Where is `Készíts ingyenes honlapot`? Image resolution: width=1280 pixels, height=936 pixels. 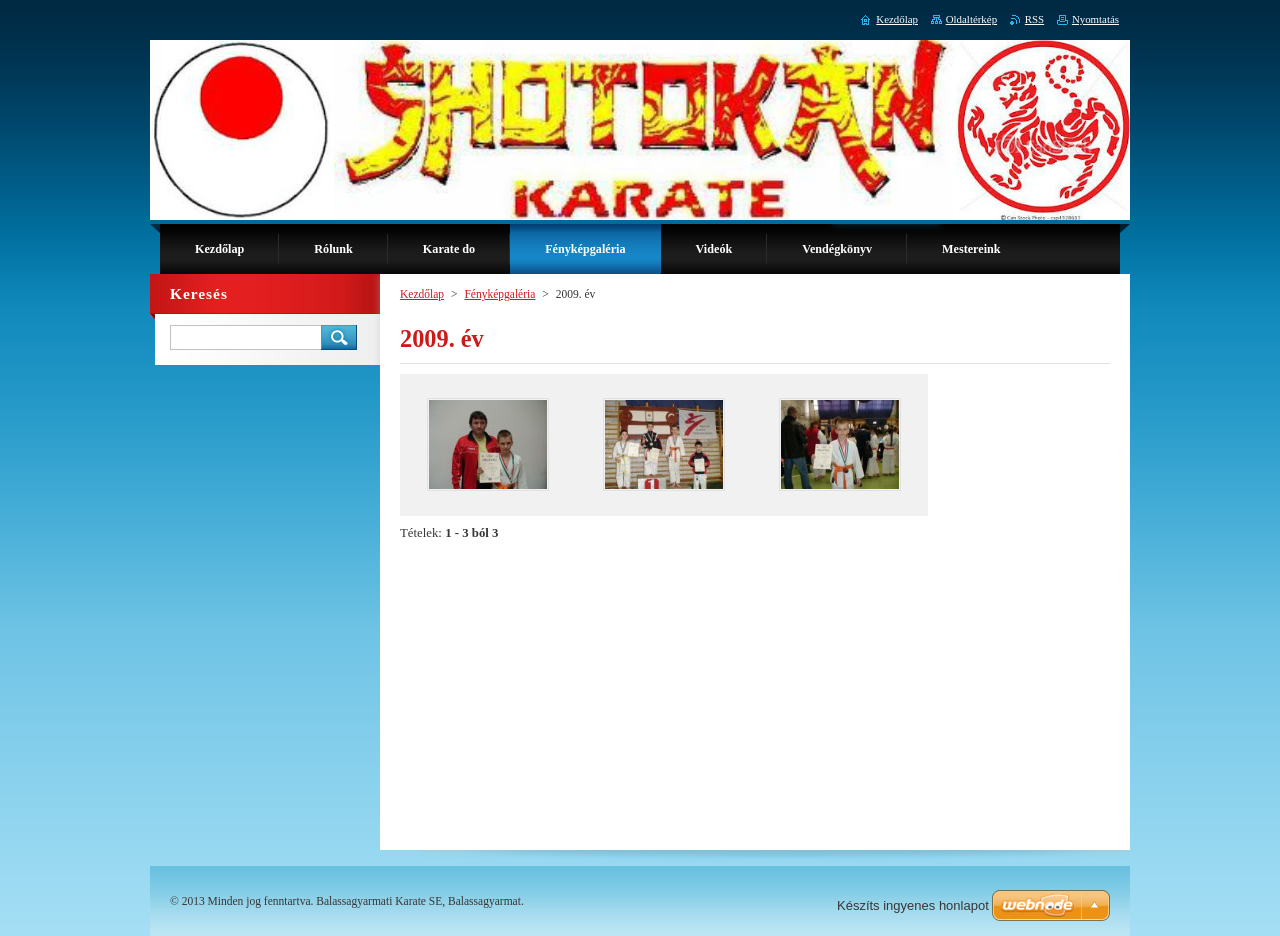
Készíts ingyenes honlapot is located at coordinates (913, 905).